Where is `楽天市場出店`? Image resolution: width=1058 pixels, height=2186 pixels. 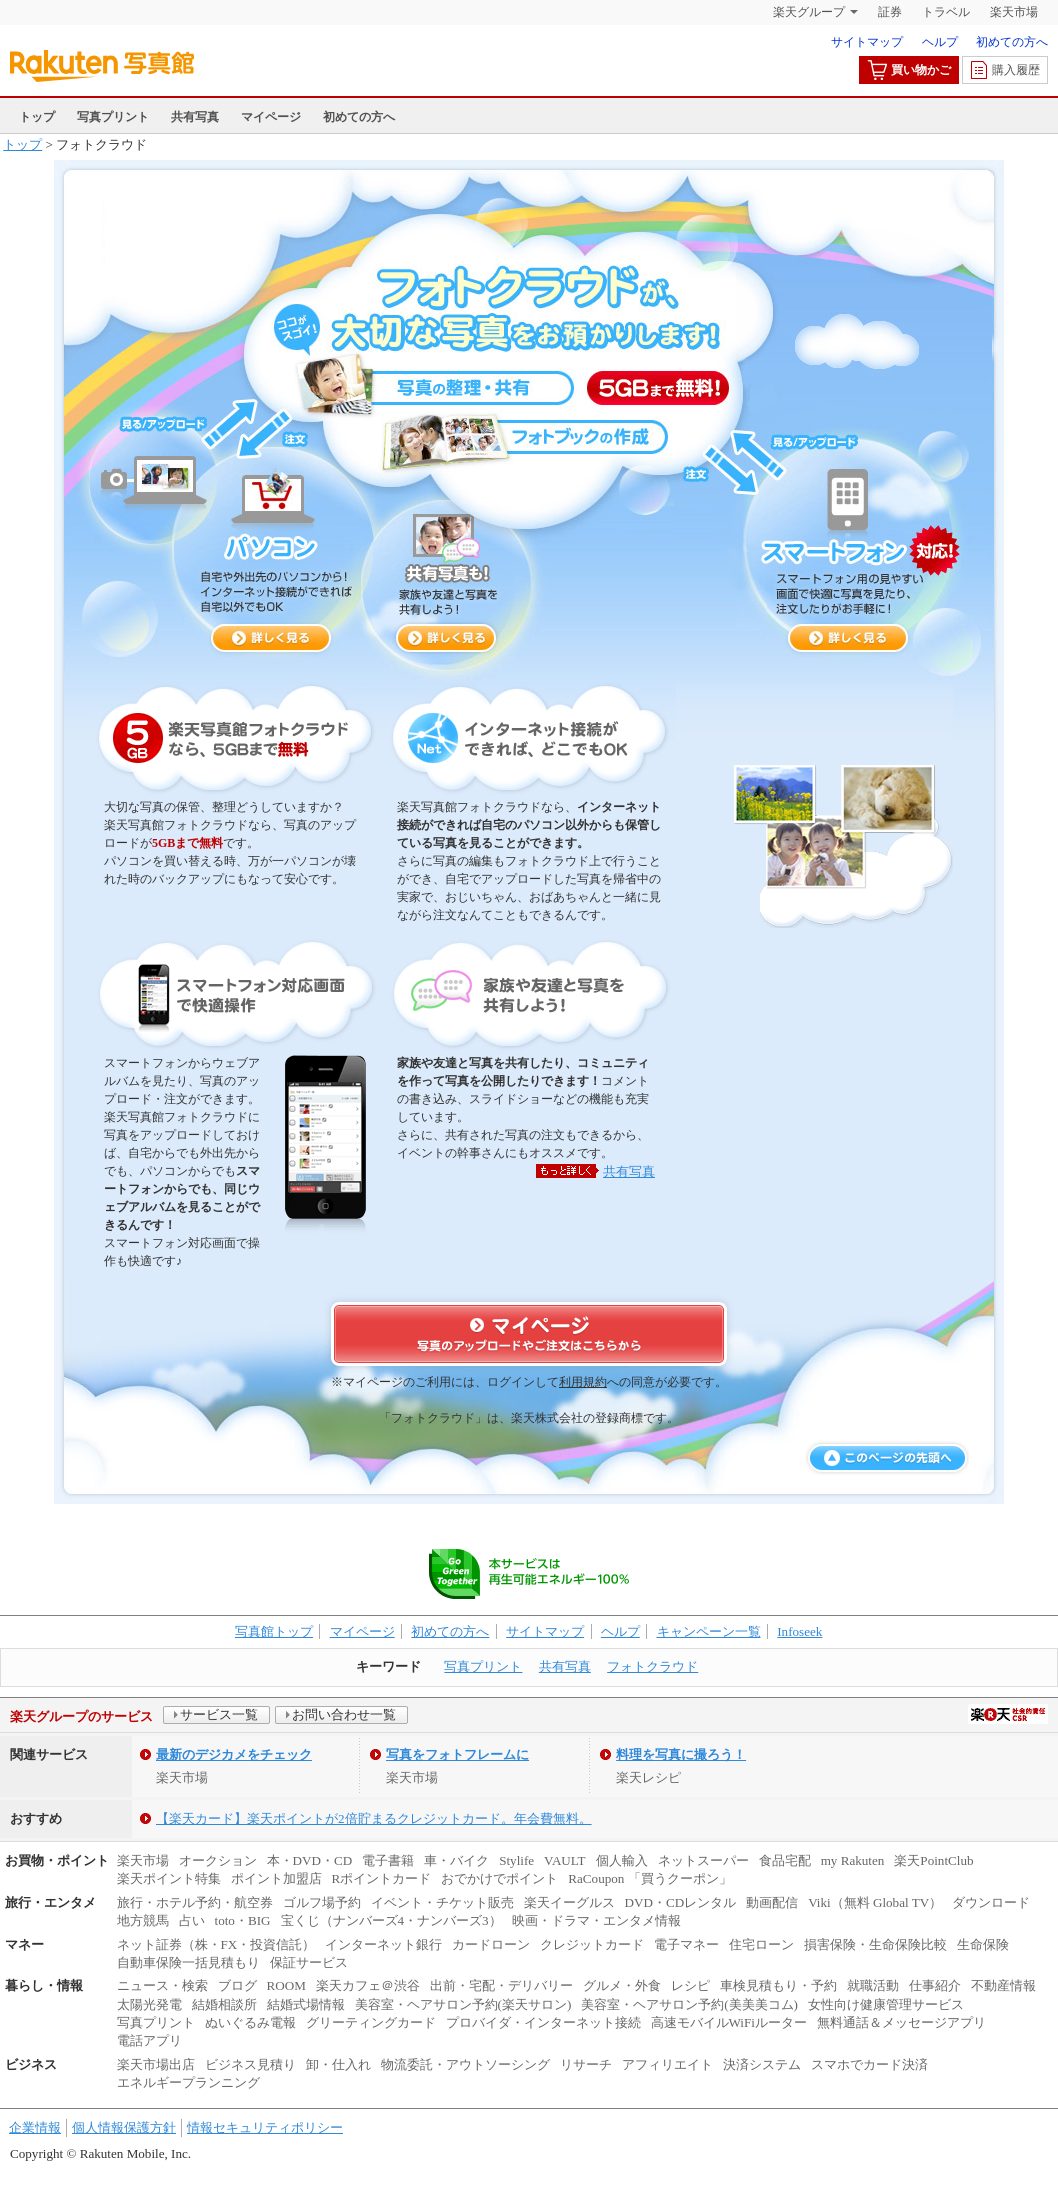
楽天市場出店 is located at coordinates (156, 2064).